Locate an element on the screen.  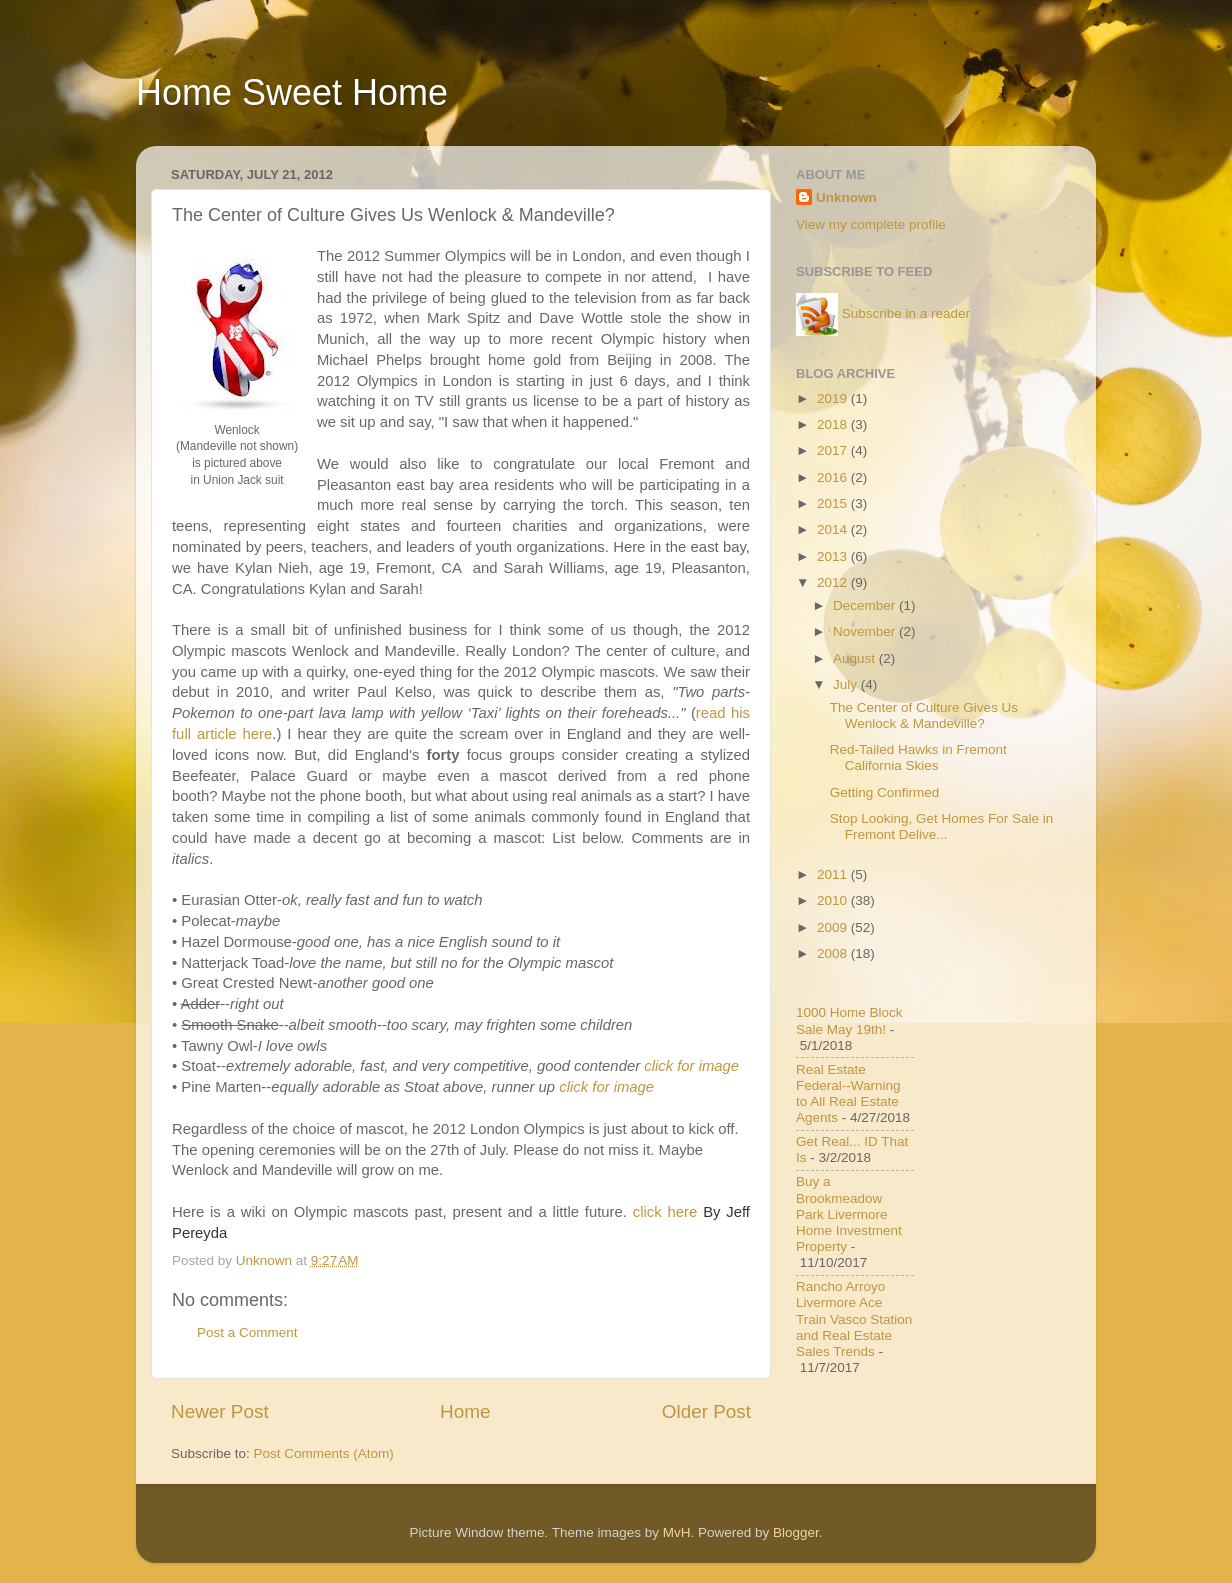
View my complete profile is located at coordinates (871, 224).